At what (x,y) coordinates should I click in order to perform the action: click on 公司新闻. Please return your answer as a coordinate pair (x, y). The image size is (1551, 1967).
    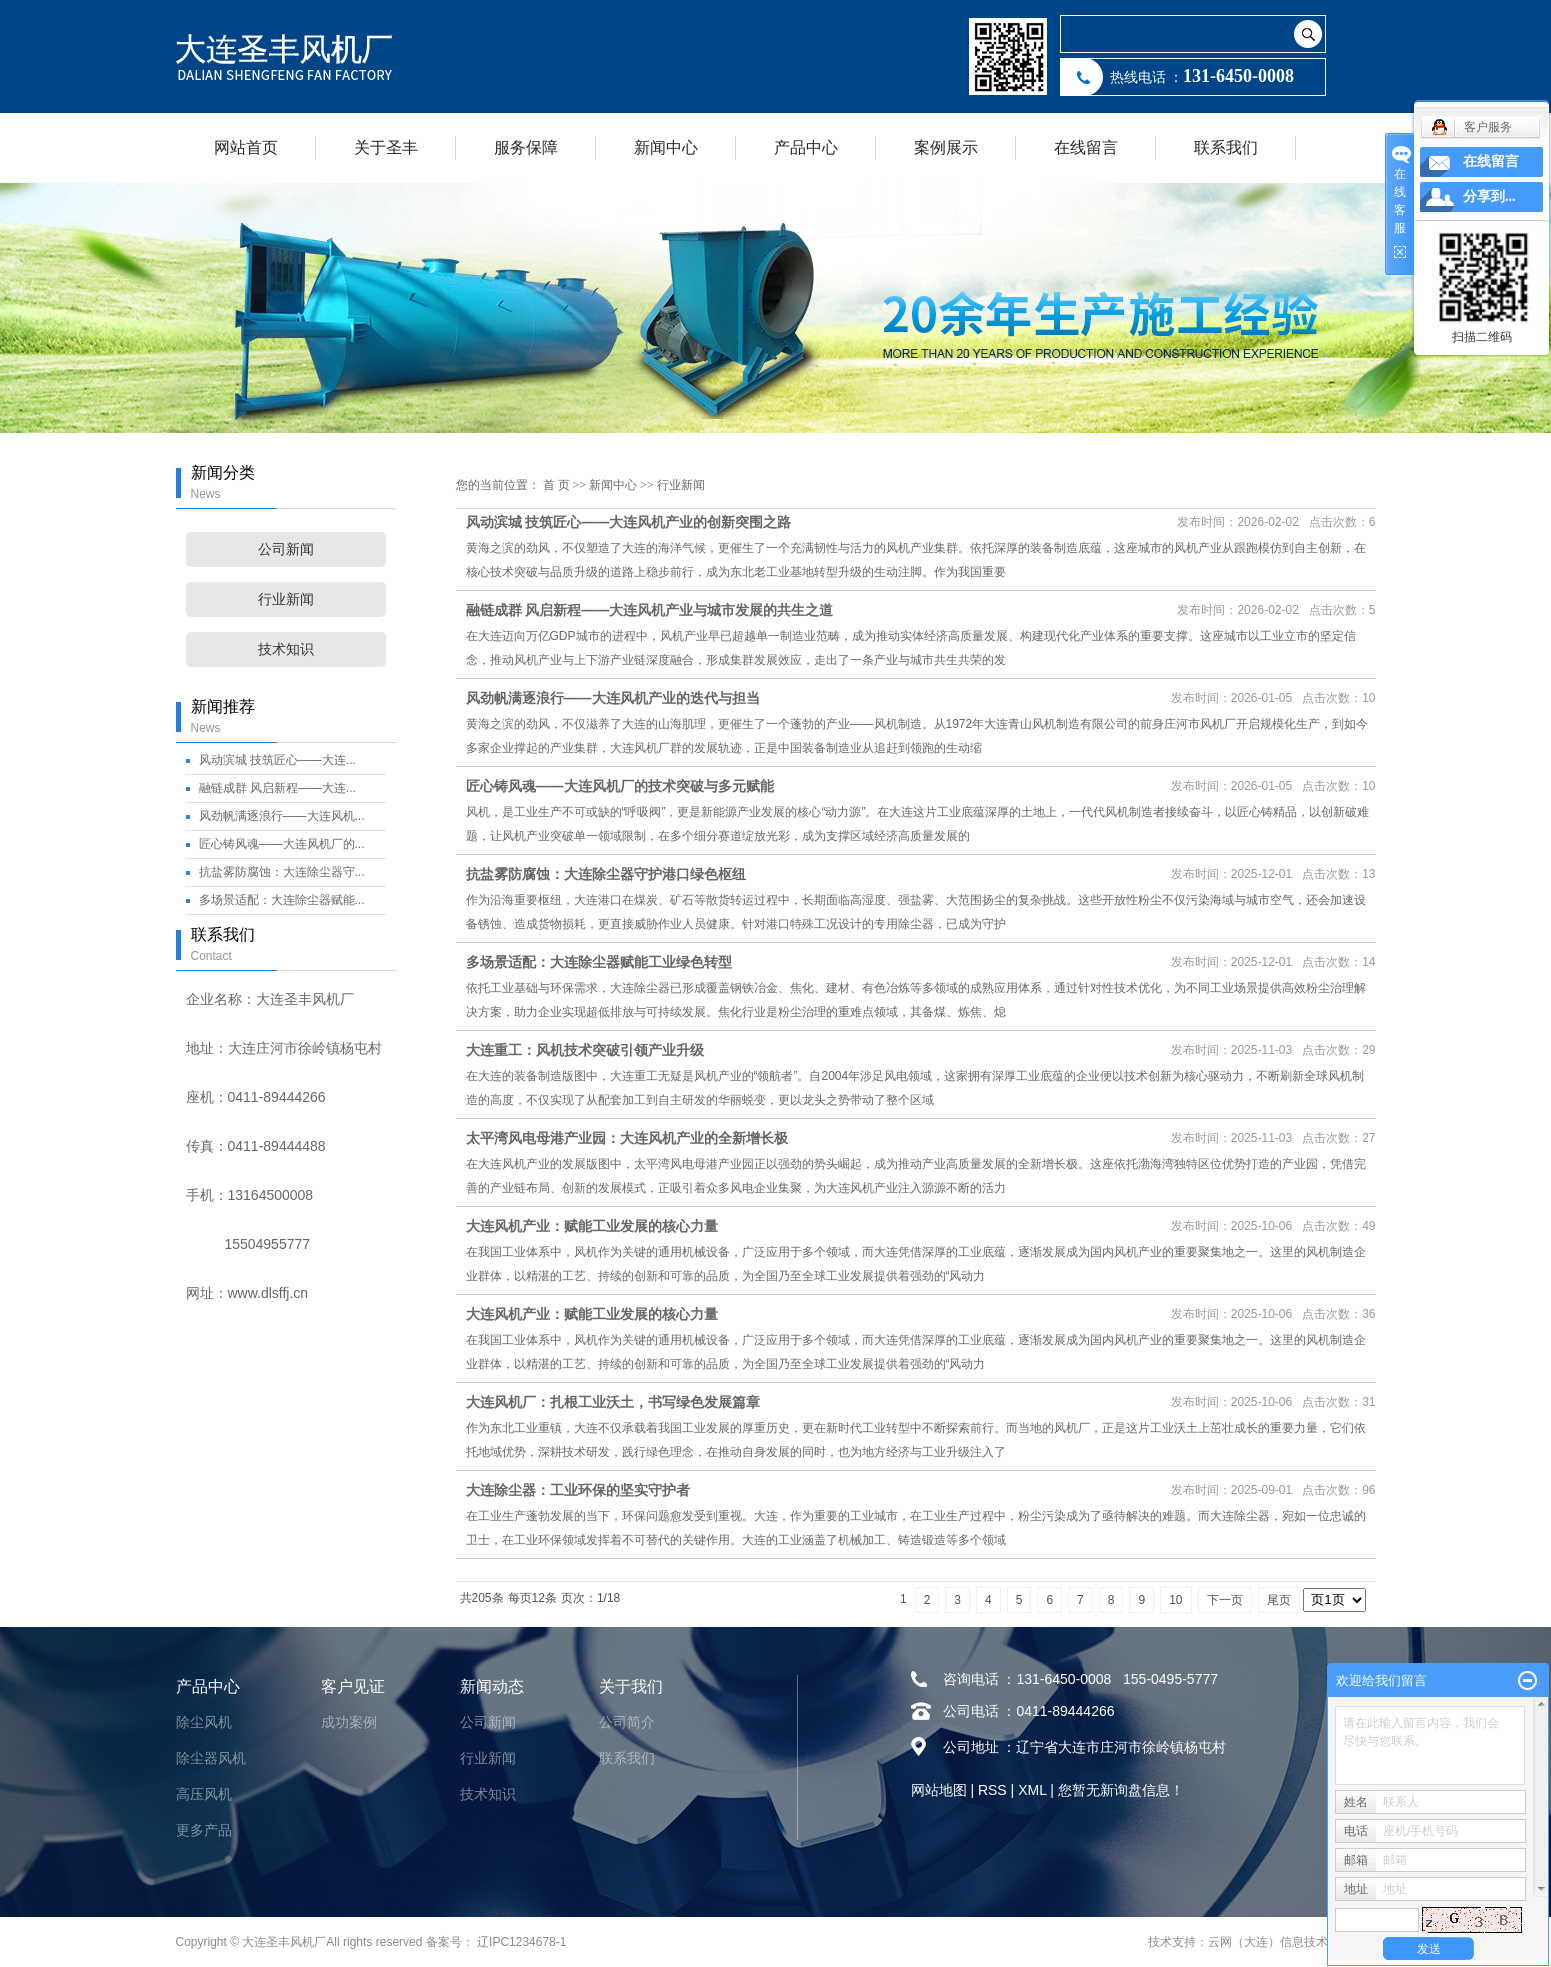
    Looking at the image, I should click on (286, 549).